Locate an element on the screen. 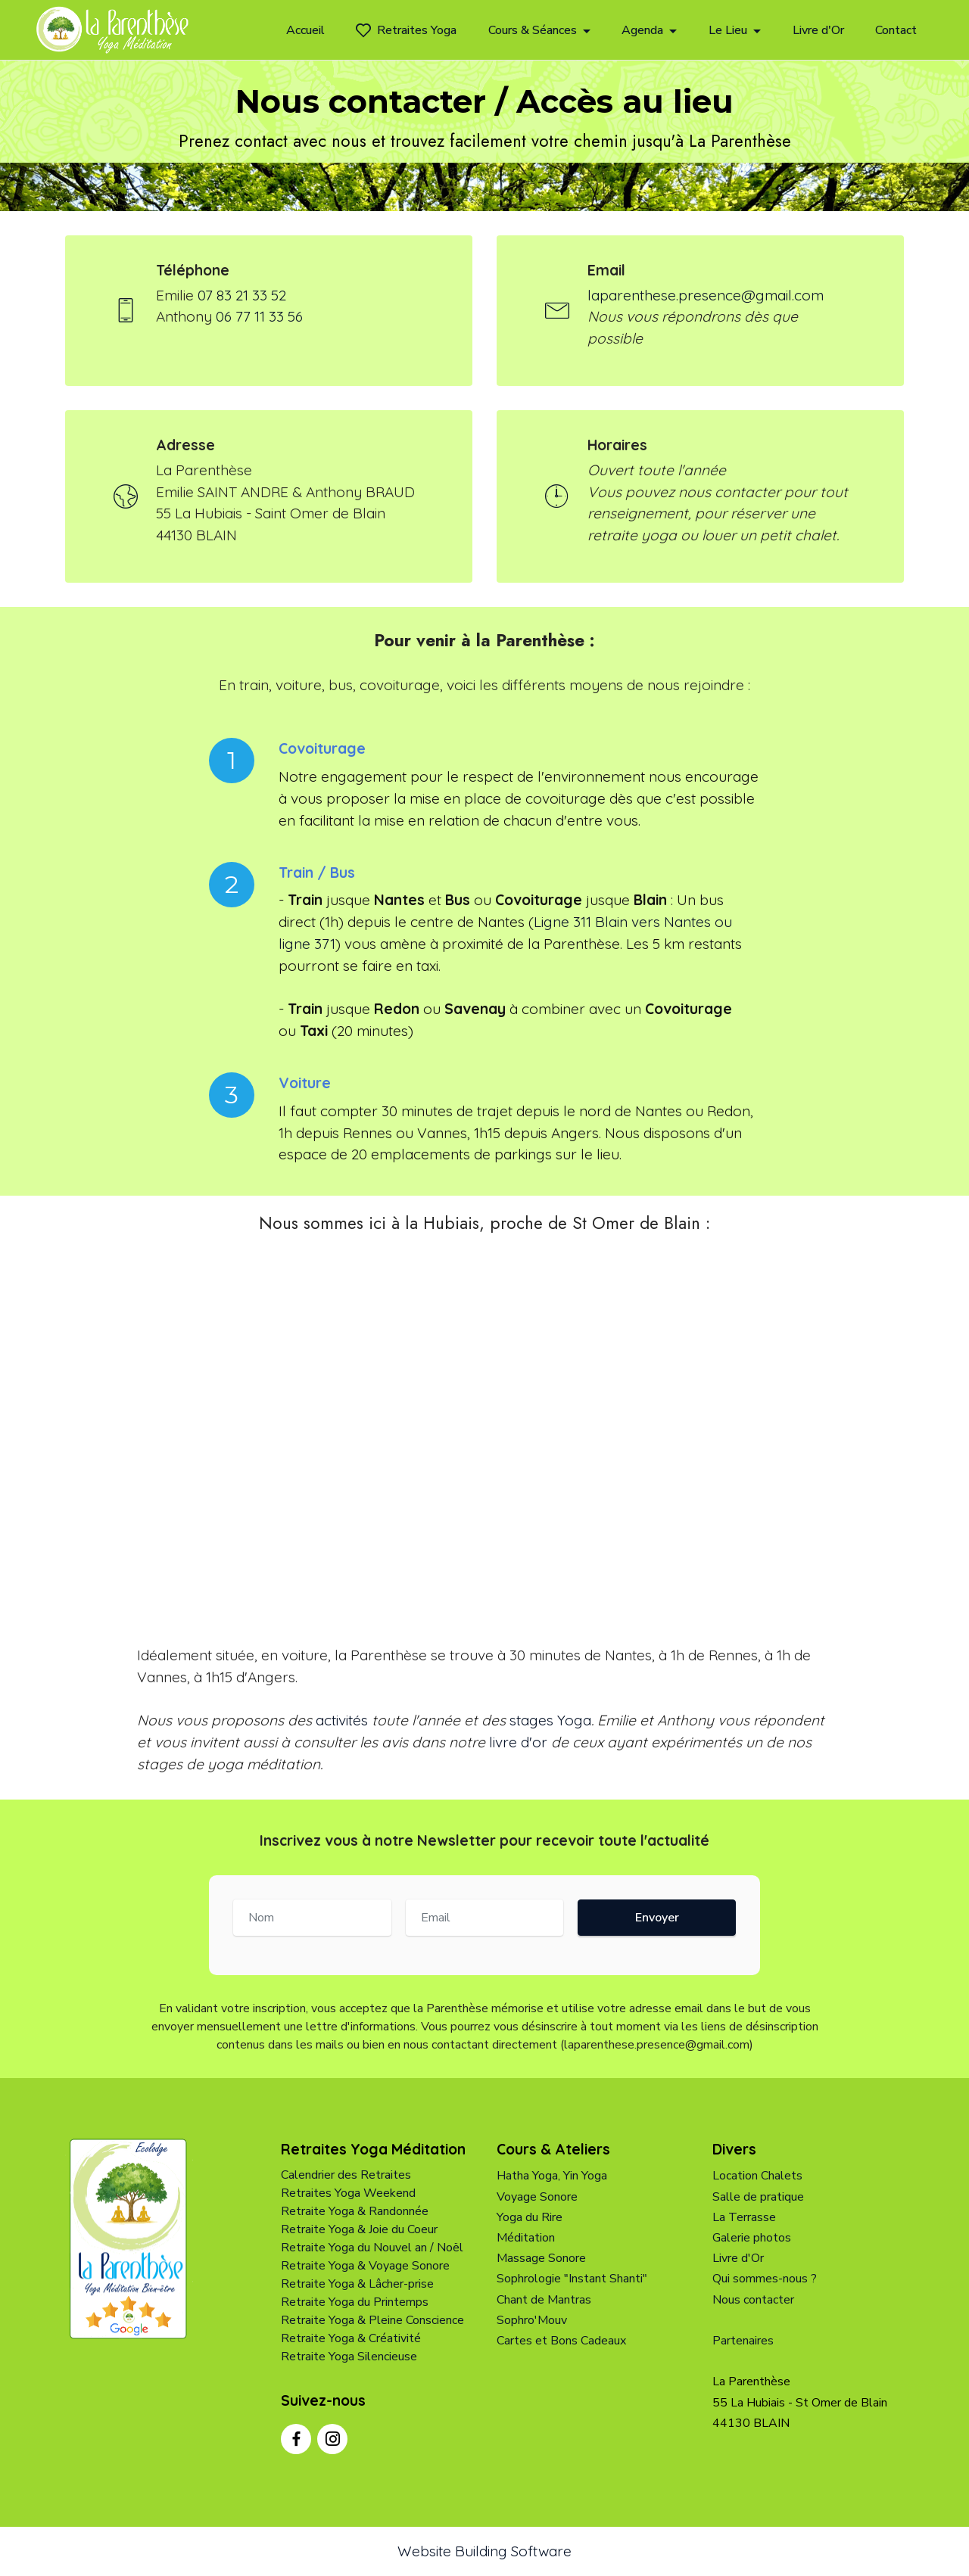  Cours & Séances is located at coordinates (532, 30).